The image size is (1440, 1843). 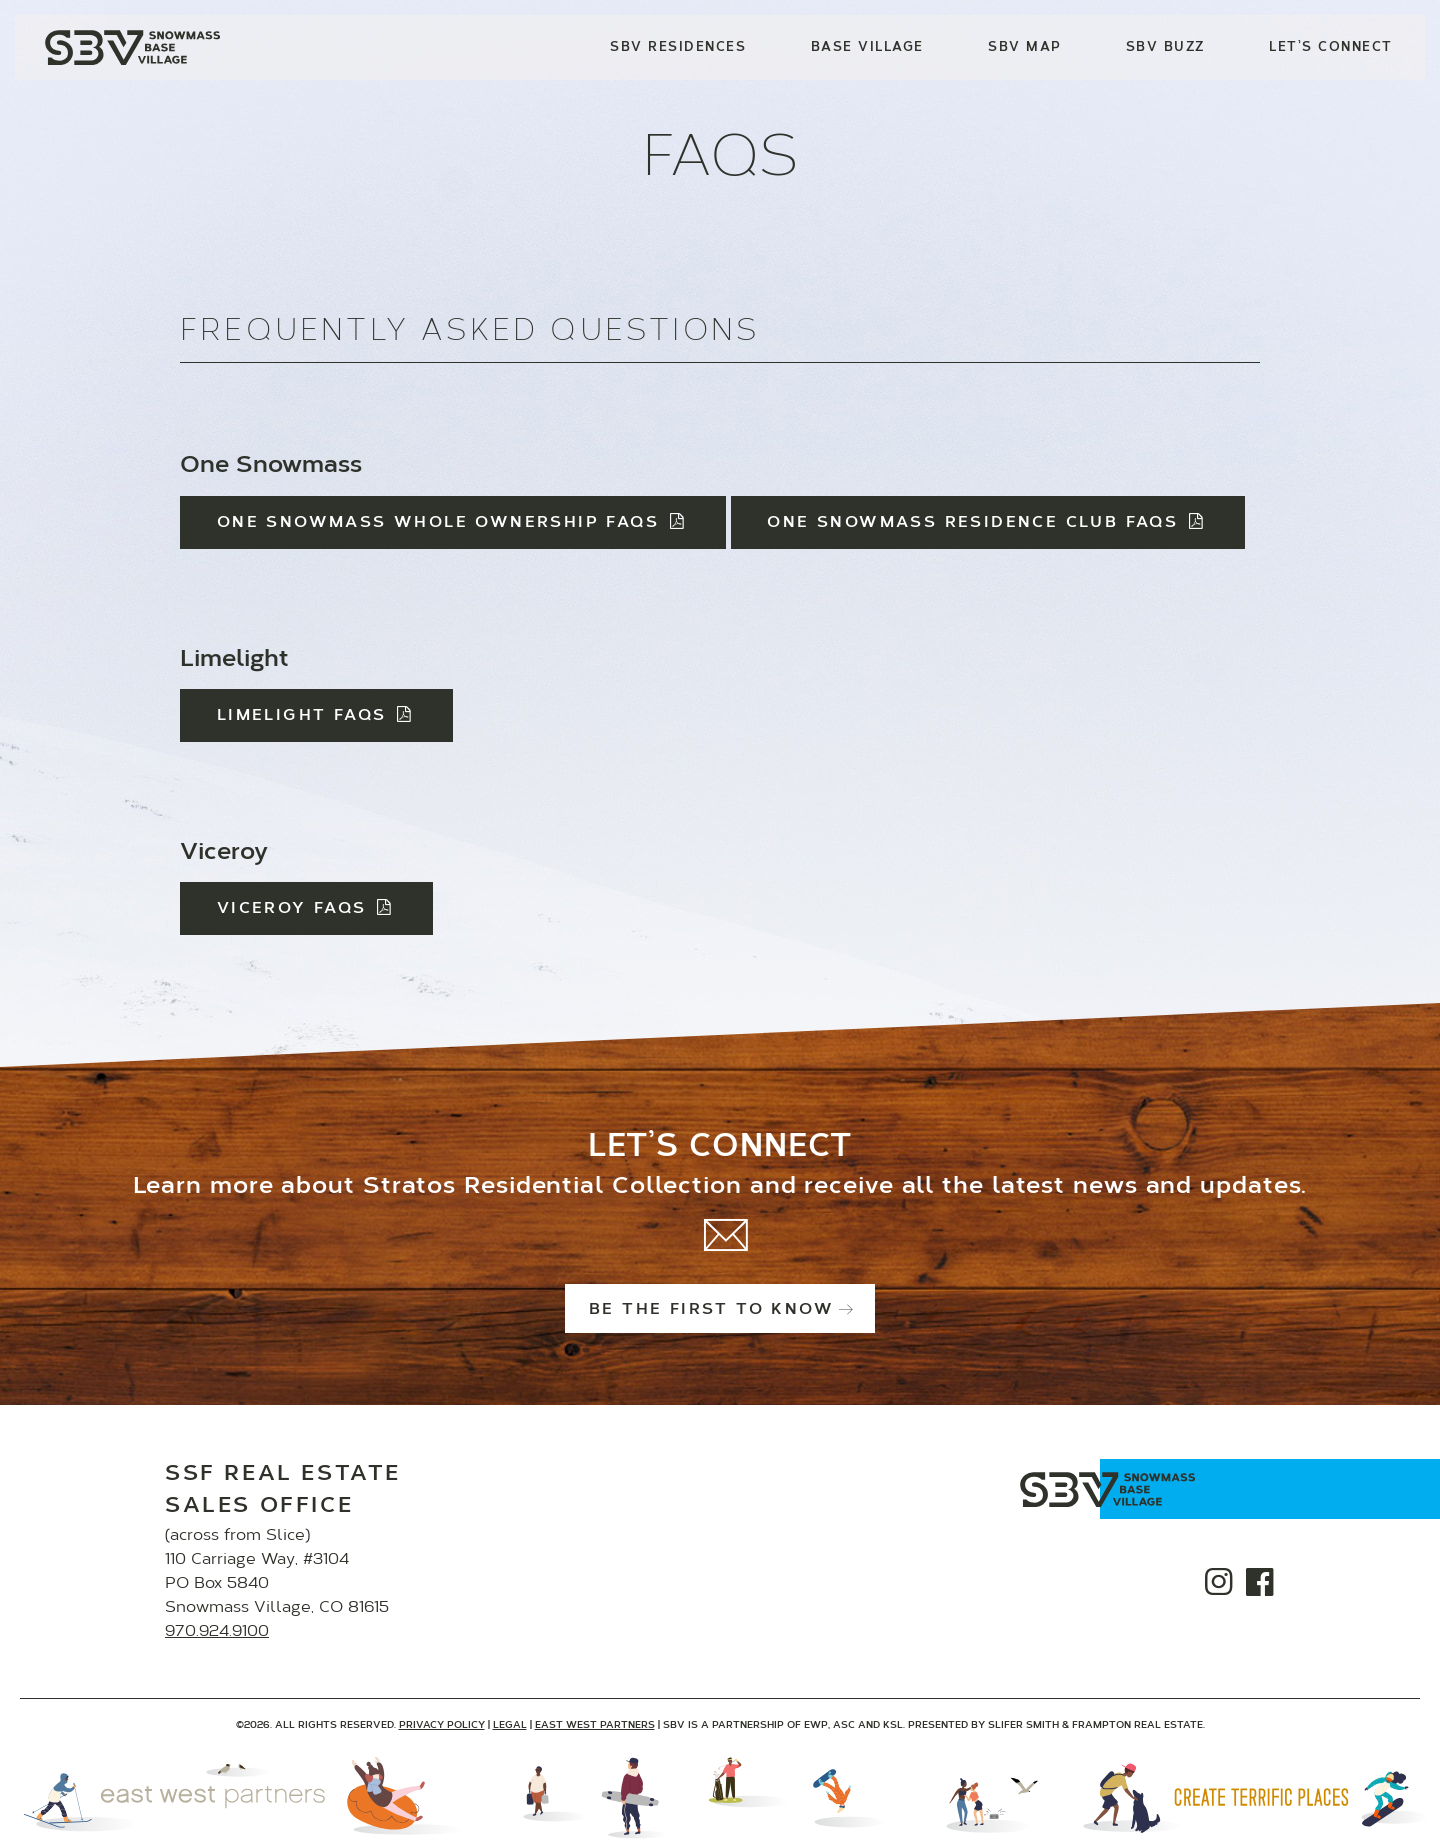 I want to click on Viceroy FAQs, so click(x=307, y=909).